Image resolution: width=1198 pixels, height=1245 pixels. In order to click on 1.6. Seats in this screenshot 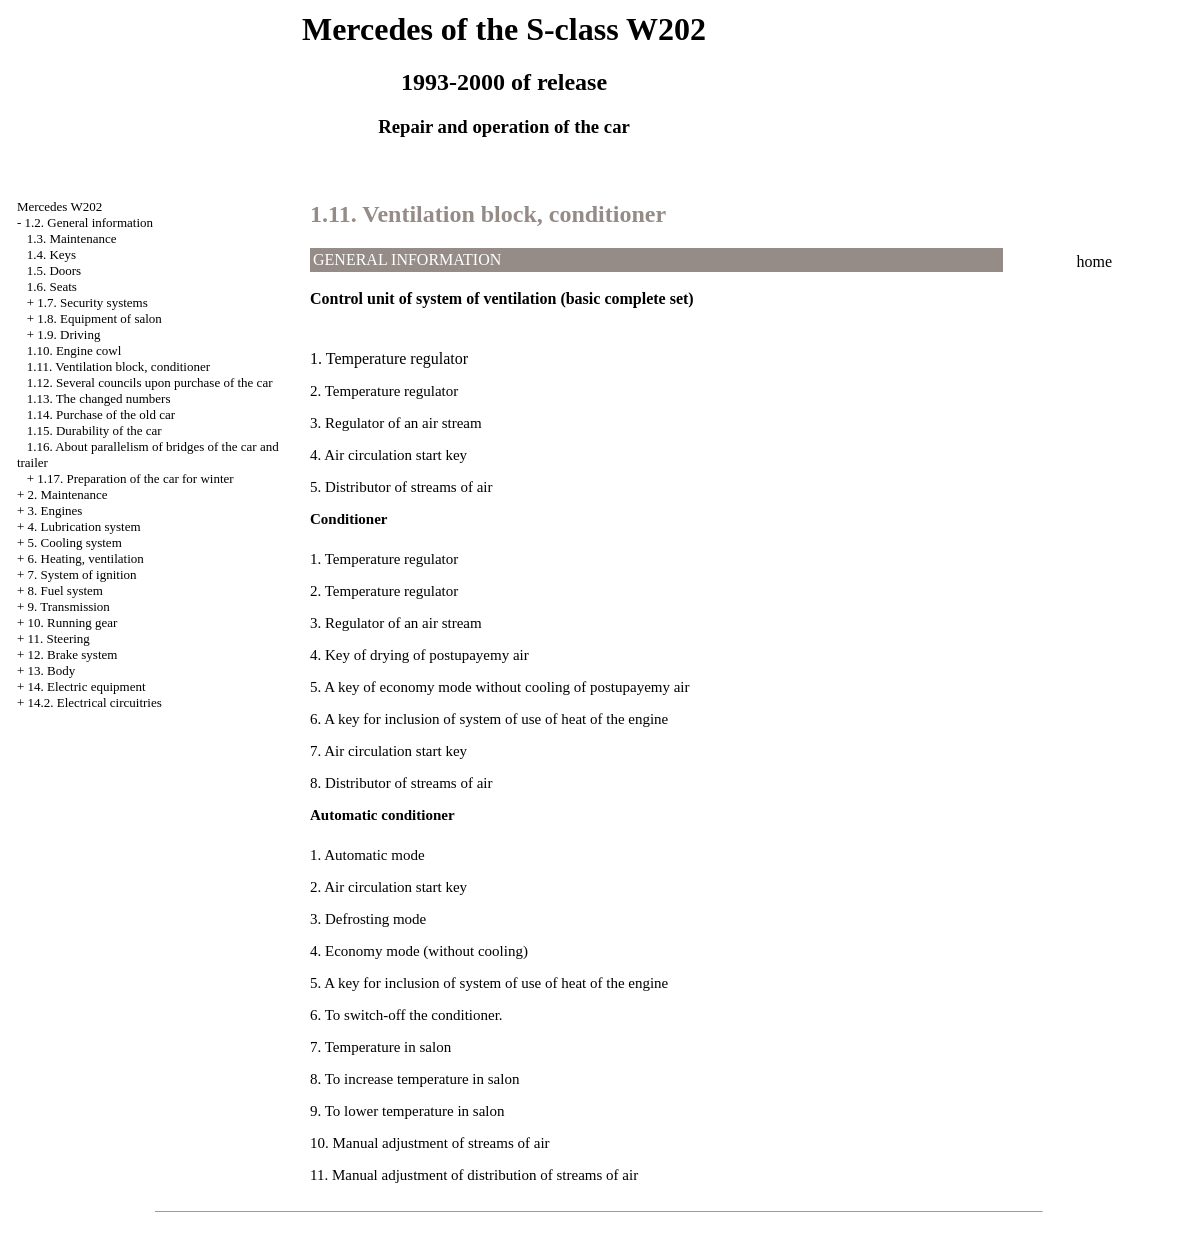, I will do `click(52, 286)`.